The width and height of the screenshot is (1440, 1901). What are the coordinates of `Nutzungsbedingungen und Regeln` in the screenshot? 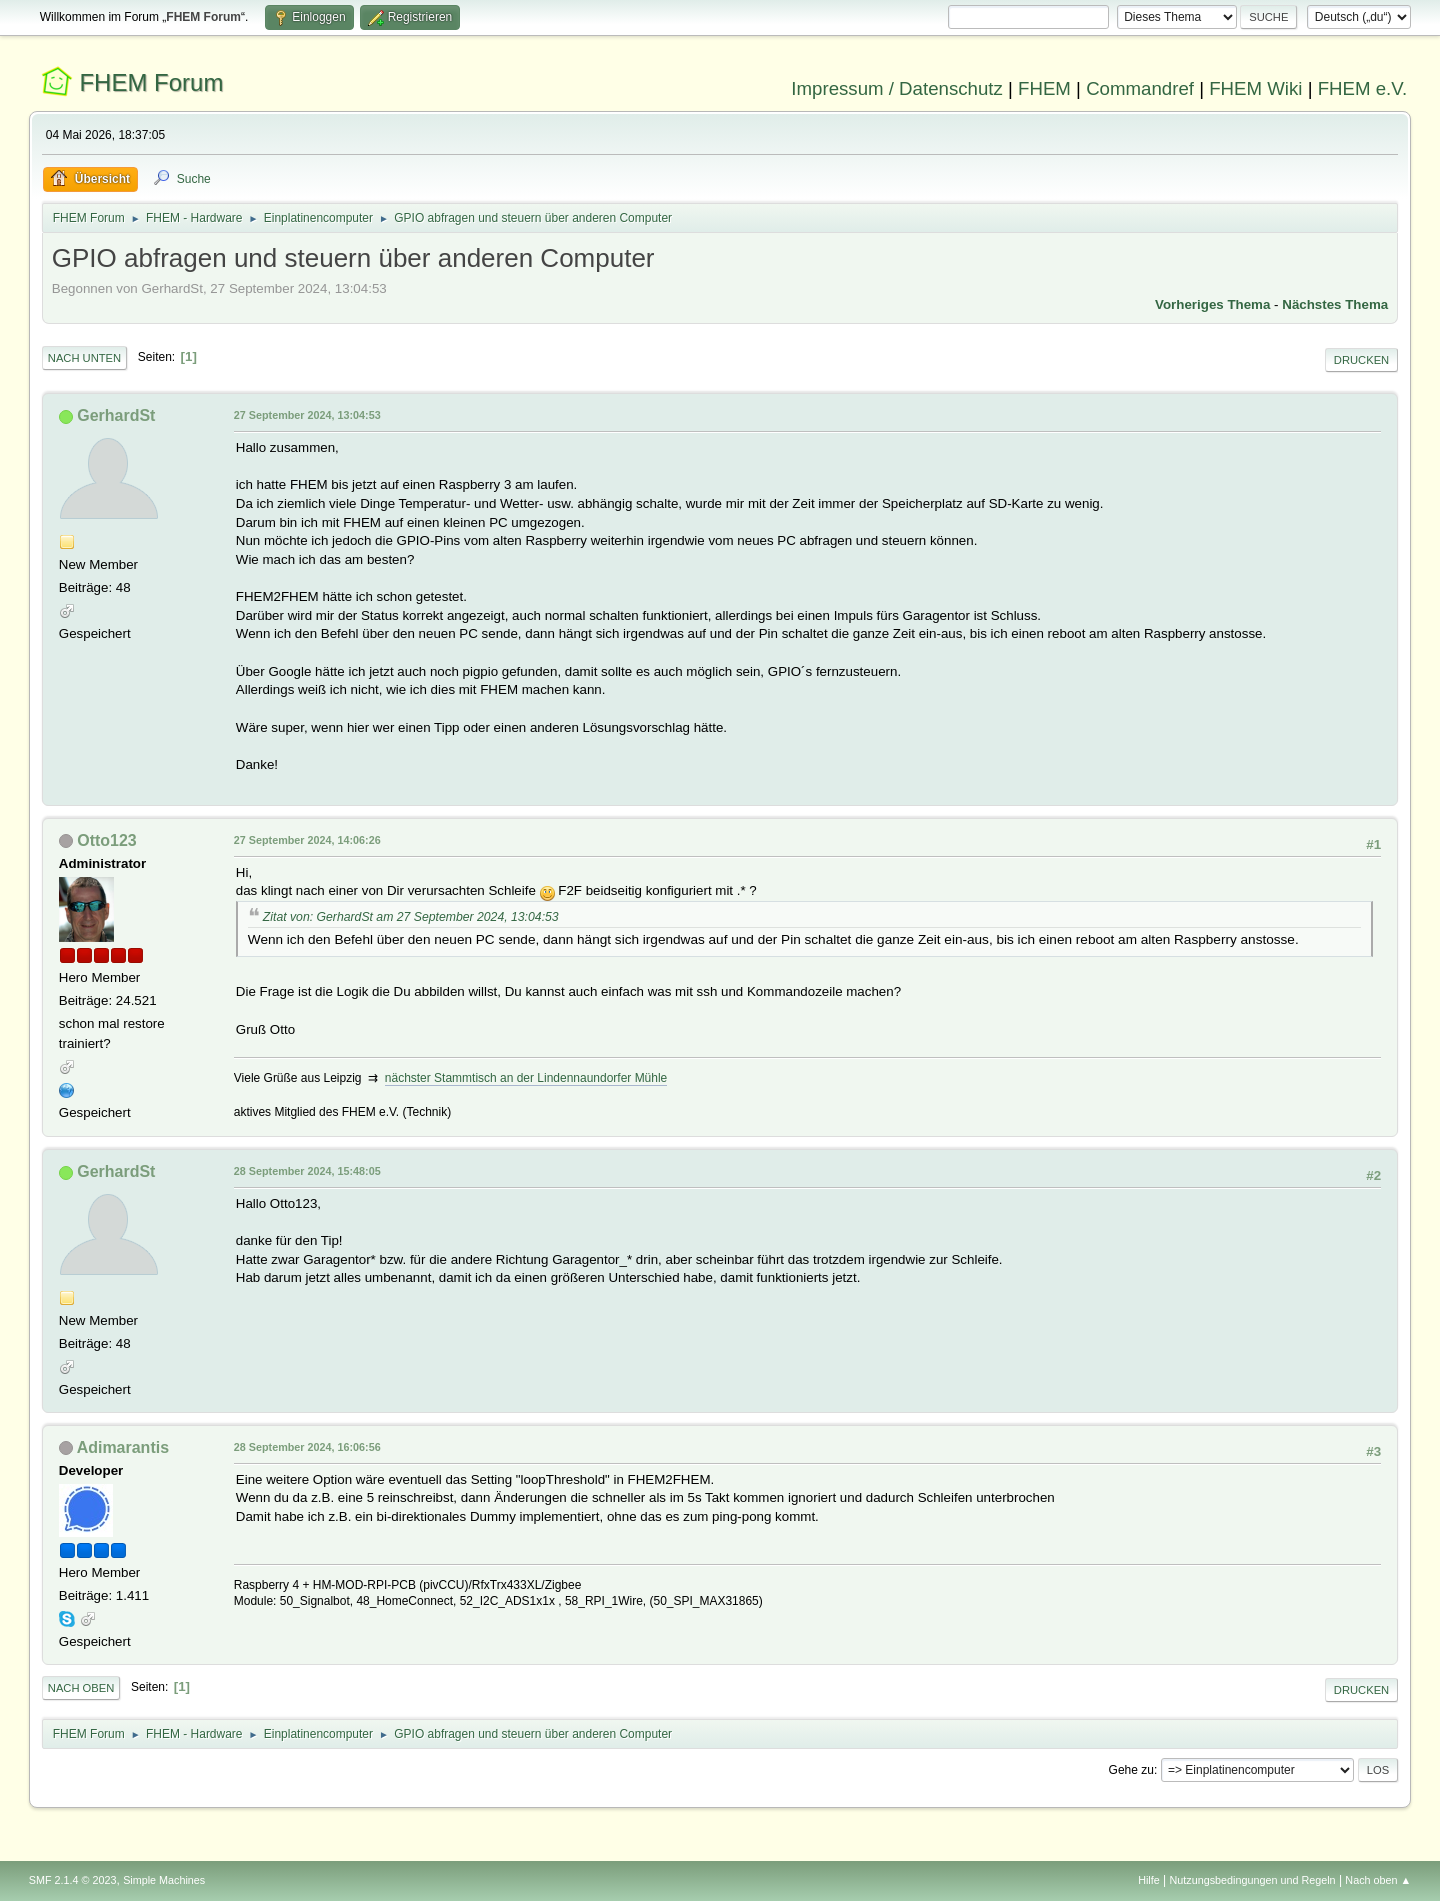 It's located at (1253, 1880).